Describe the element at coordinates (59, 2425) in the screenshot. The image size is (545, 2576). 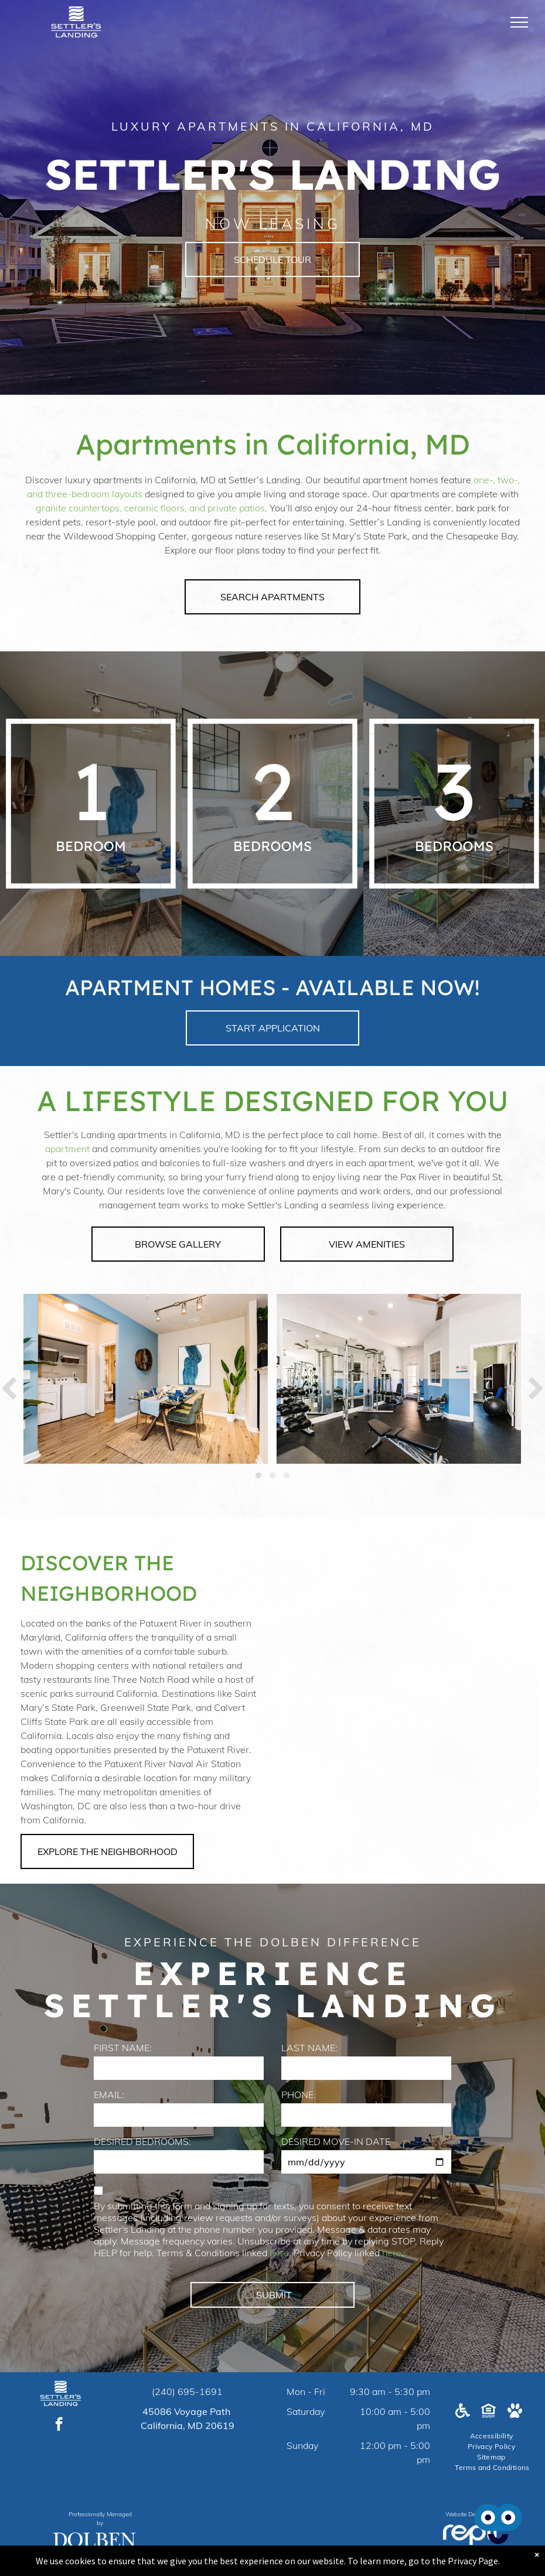
I see `[facebook]` at that location.